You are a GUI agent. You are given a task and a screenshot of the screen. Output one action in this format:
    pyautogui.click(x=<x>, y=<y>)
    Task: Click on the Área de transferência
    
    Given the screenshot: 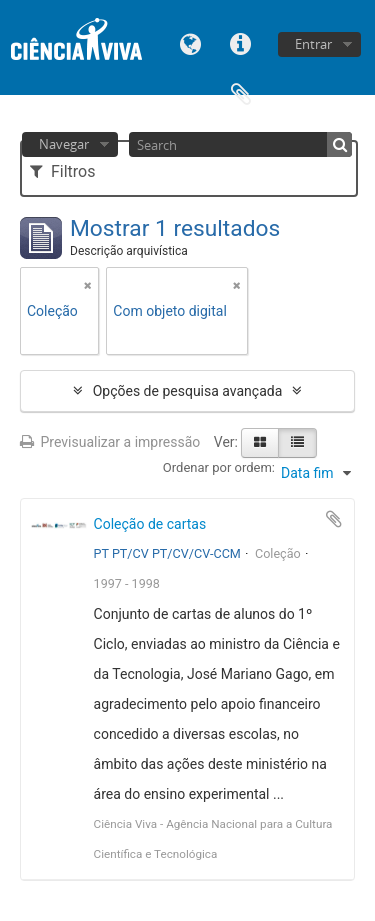 What is the action you would take?
    pyautogui.click(x=241, y=92)
    